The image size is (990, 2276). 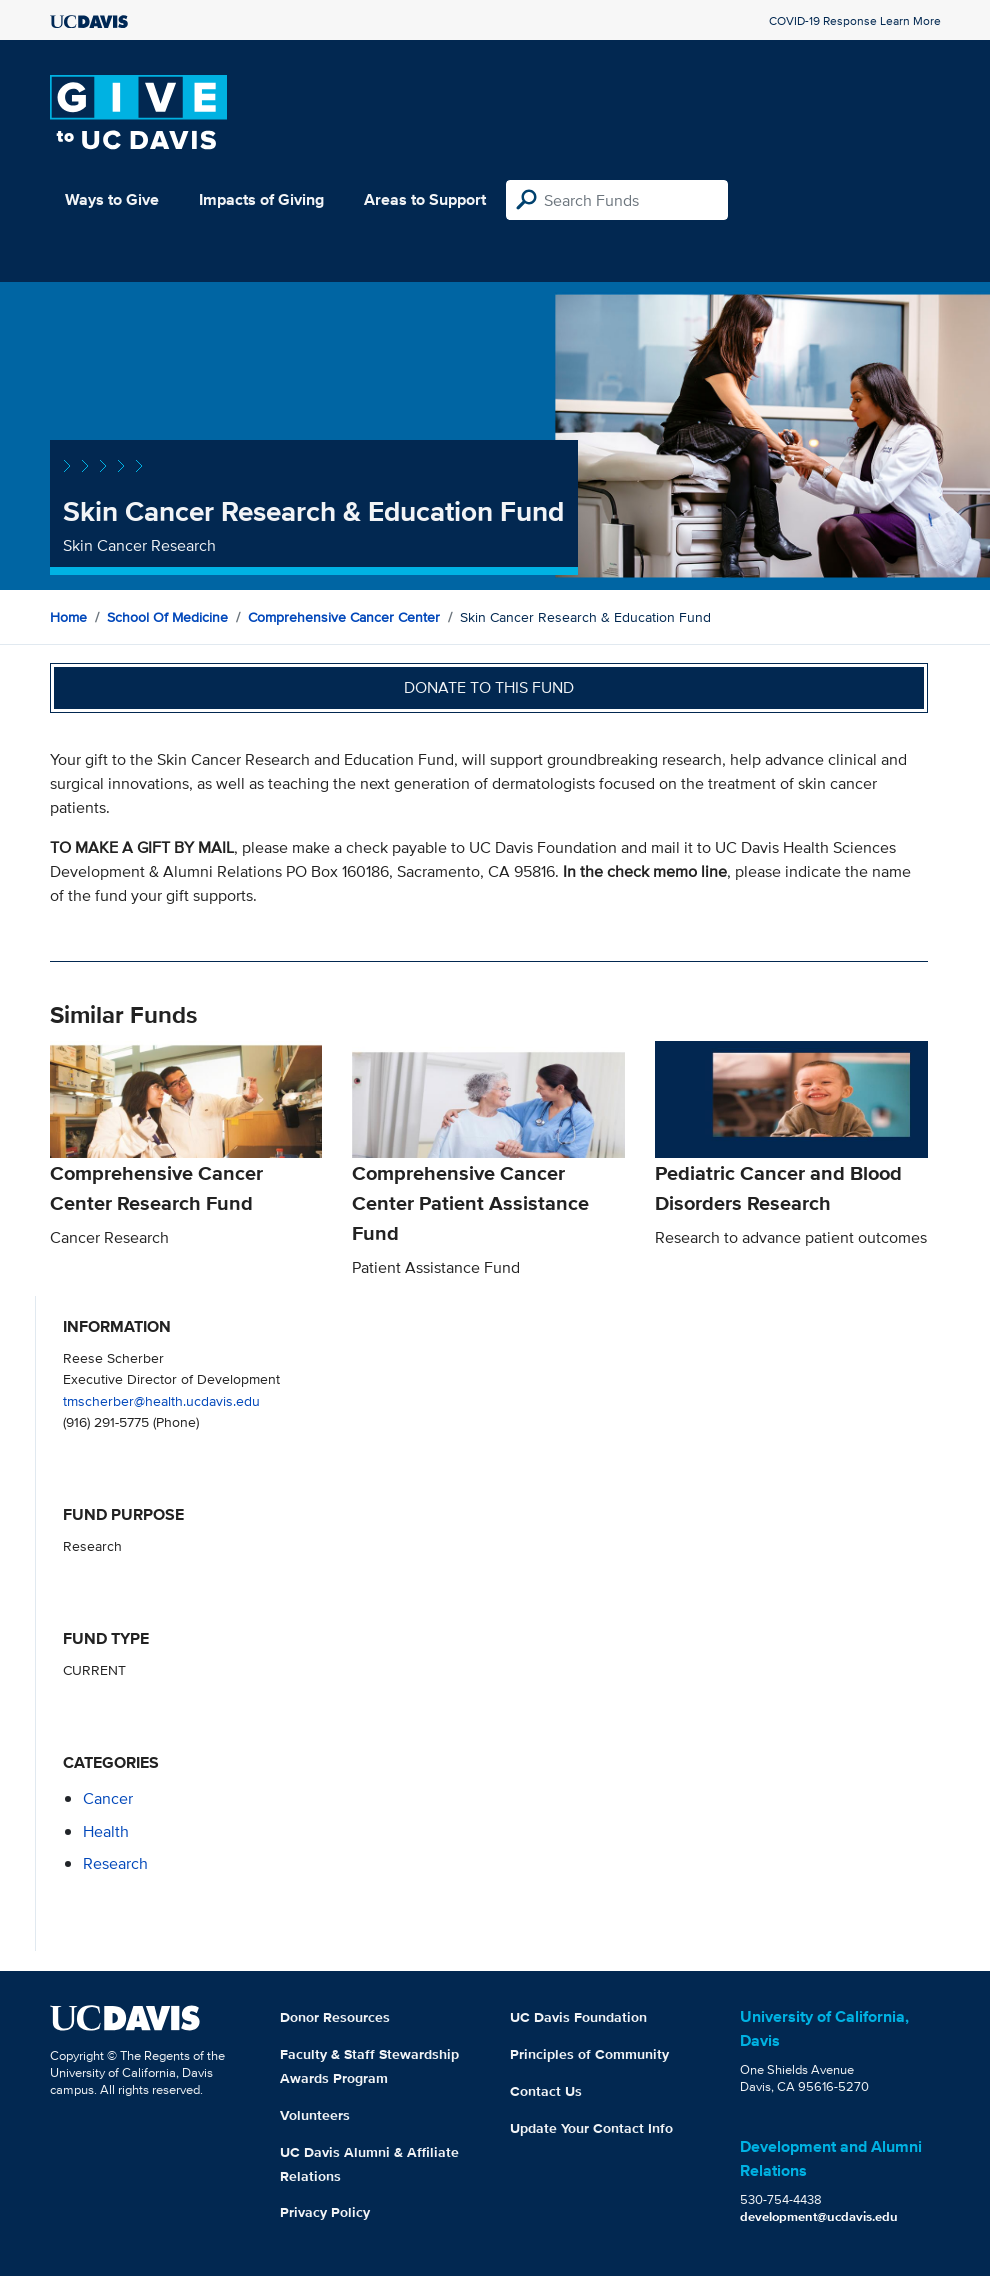 I want to click on Home, so click(x=68, y=617).